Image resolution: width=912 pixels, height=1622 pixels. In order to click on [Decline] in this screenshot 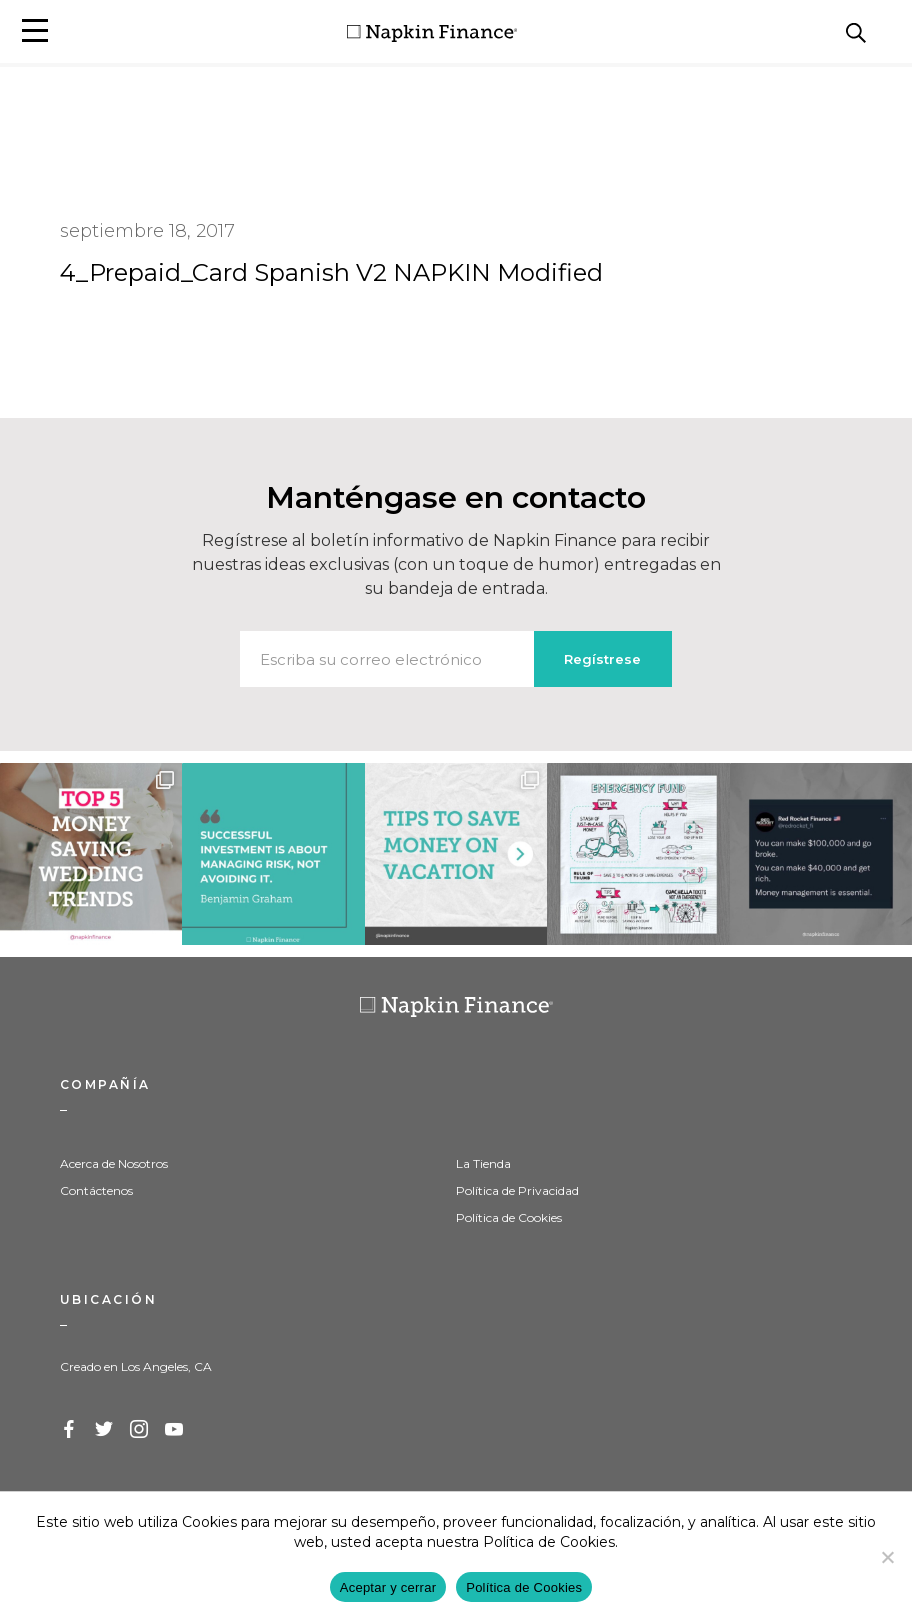, I will do `click(887, 1557)`.